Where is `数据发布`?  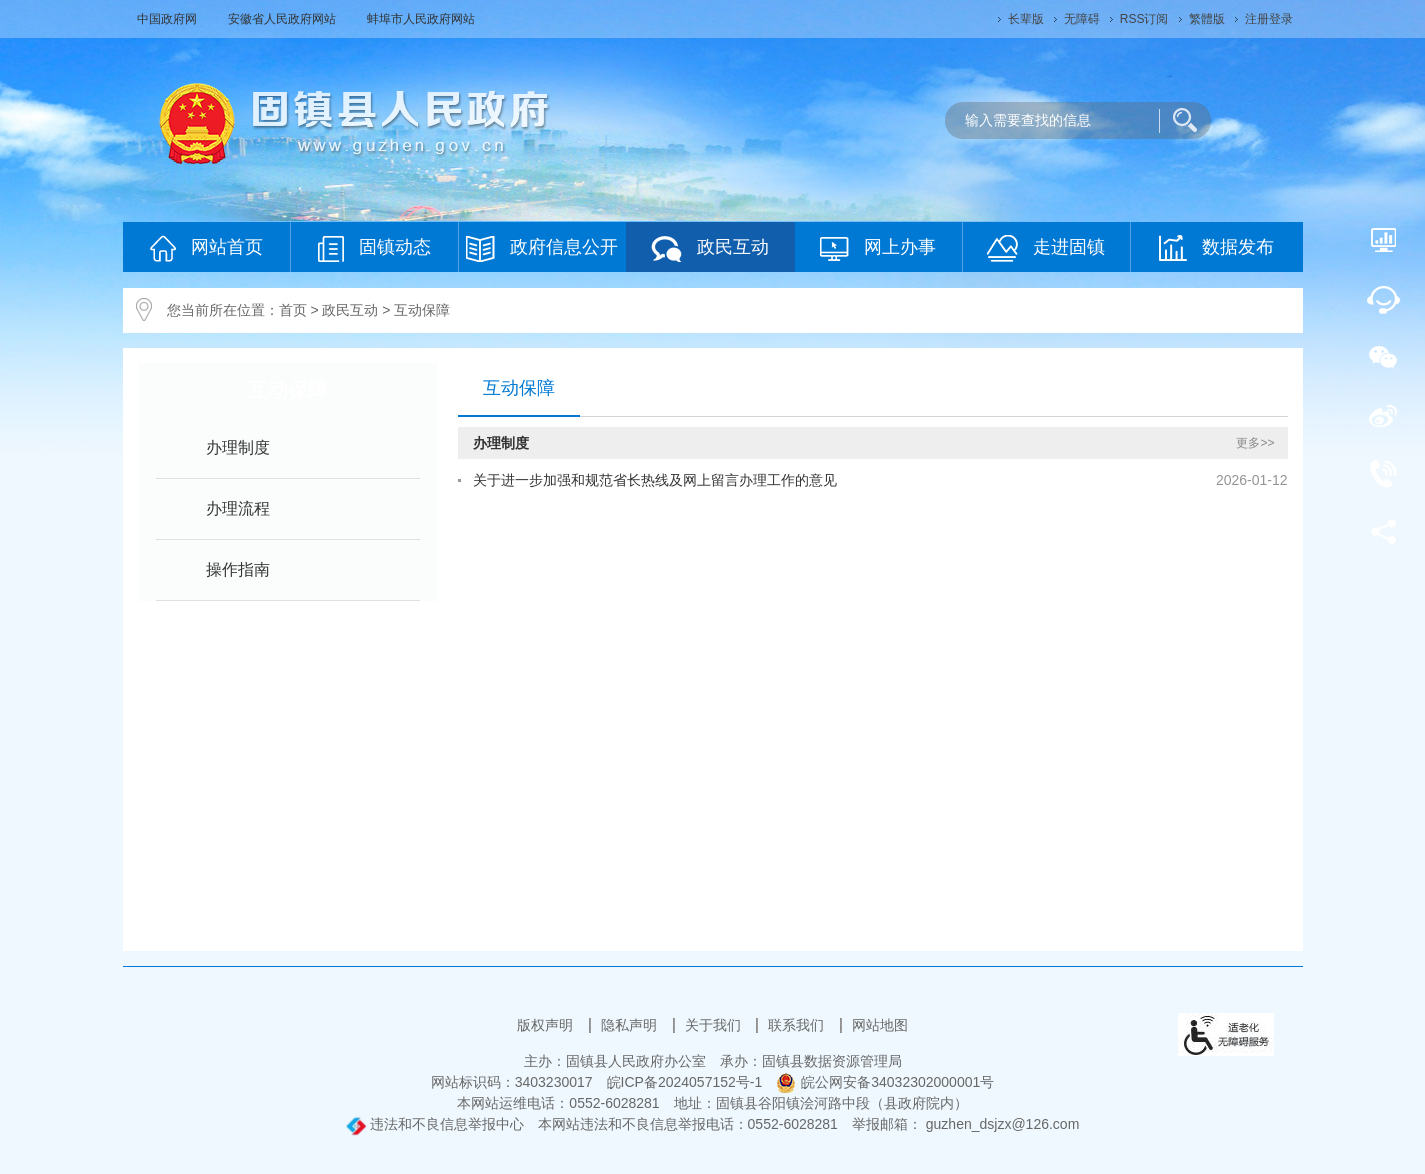 数据发布 is located at coordinates (1216, 248).